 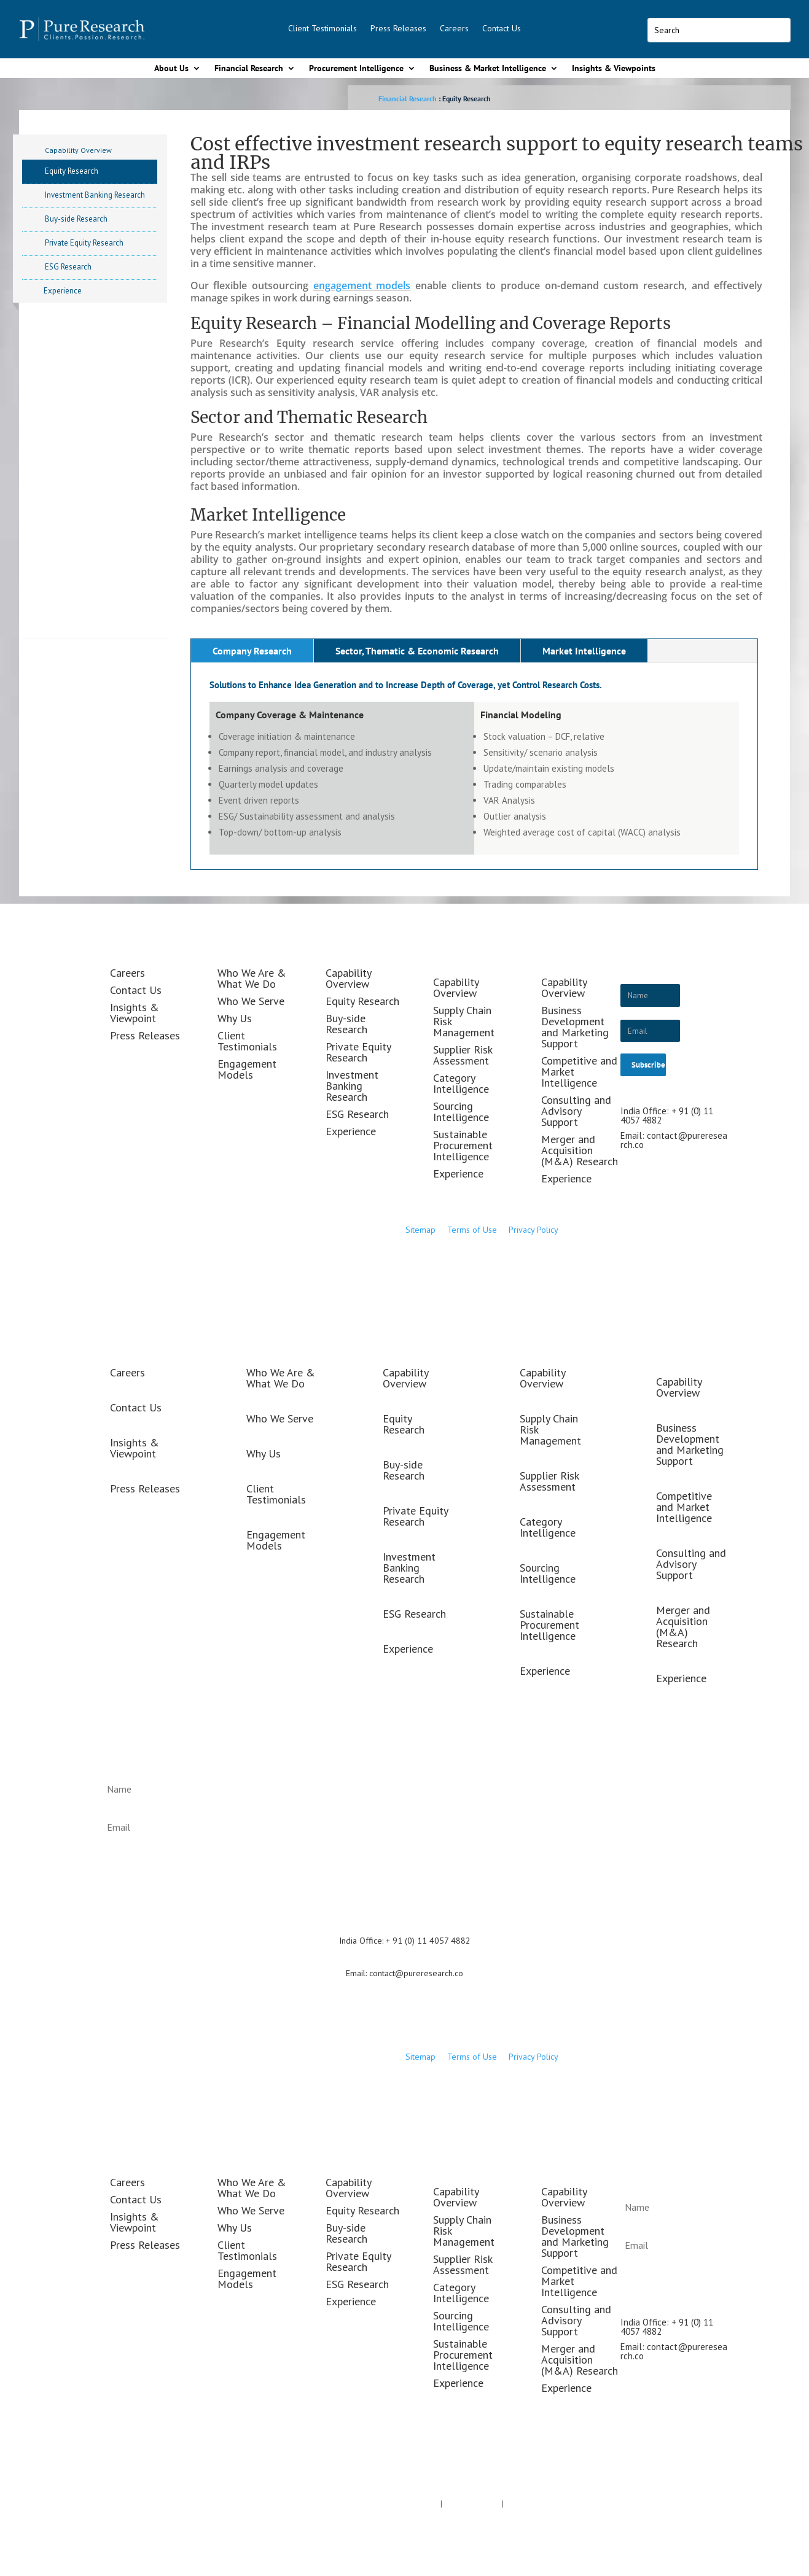 I want to click on Privacy Policy, so click(x=533, y=1229).